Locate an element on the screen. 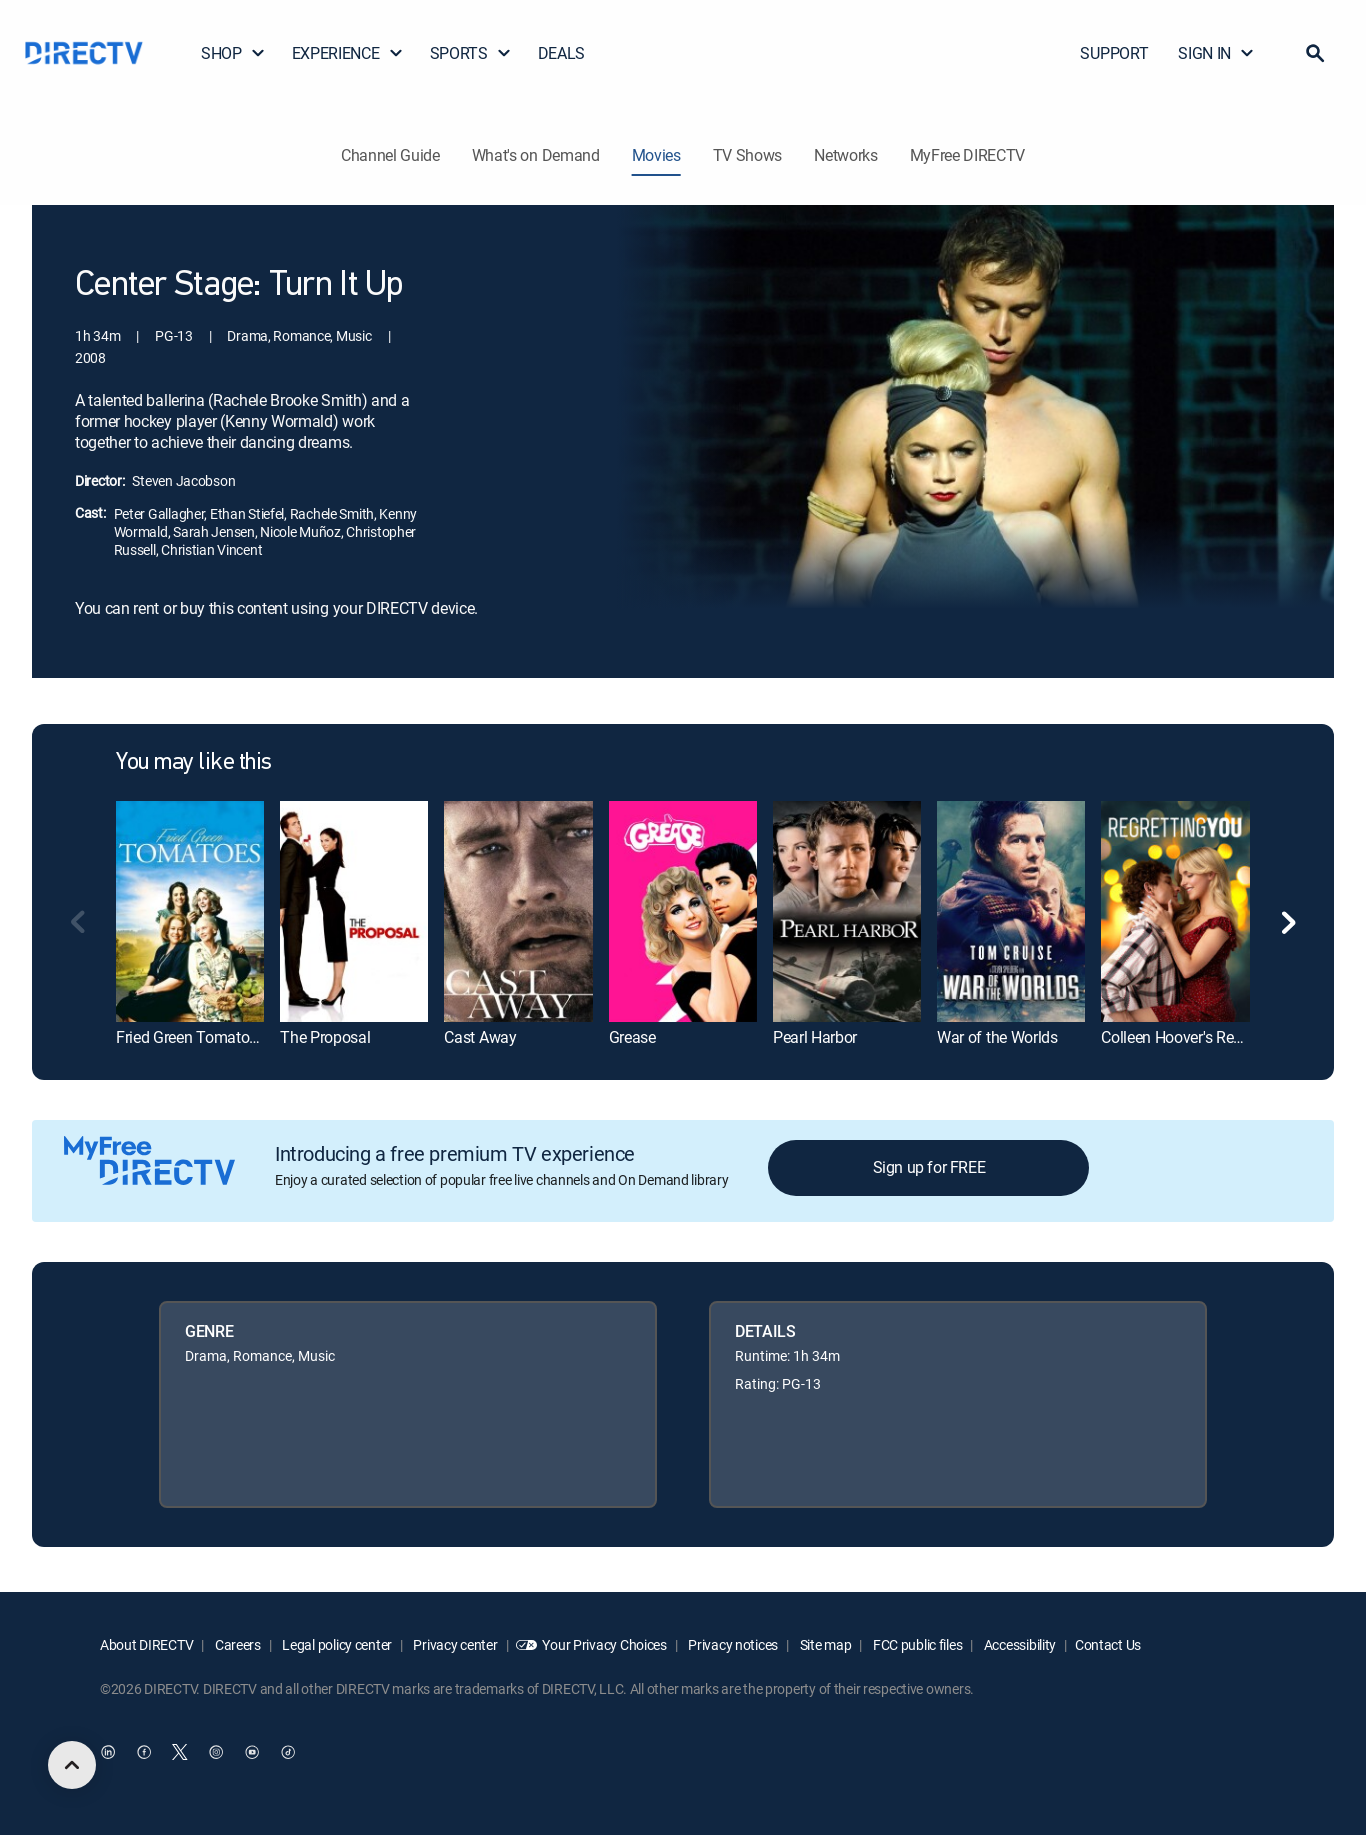  Privacy center is located at coordinates (454, 1644).